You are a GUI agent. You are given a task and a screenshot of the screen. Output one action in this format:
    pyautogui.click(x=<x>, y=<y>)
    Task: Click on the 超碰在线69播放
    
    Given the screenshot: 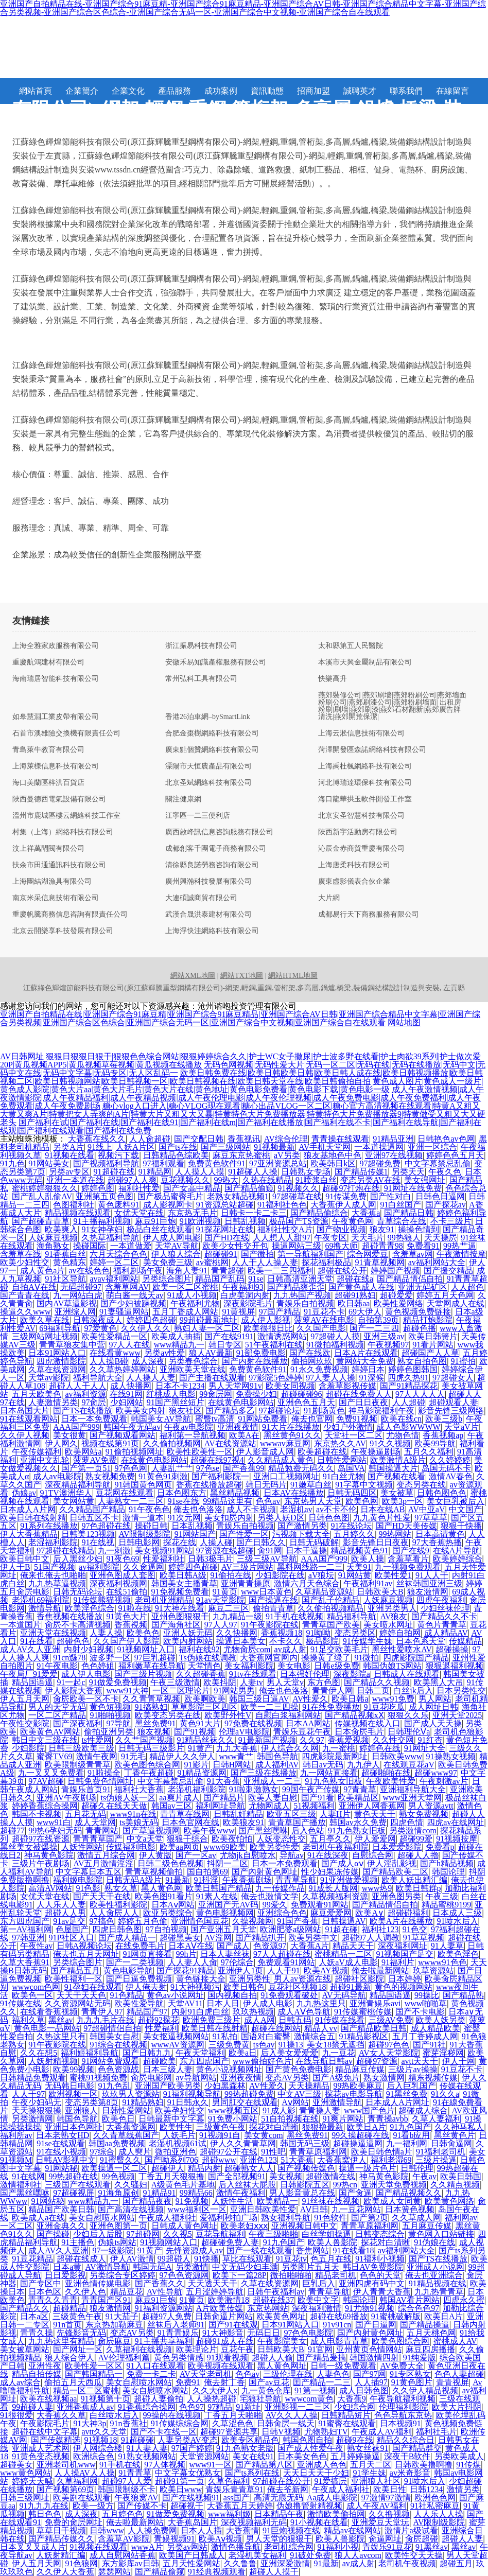 What is the action you would take?
    pyautogui.click(x=339, y=2316)
    